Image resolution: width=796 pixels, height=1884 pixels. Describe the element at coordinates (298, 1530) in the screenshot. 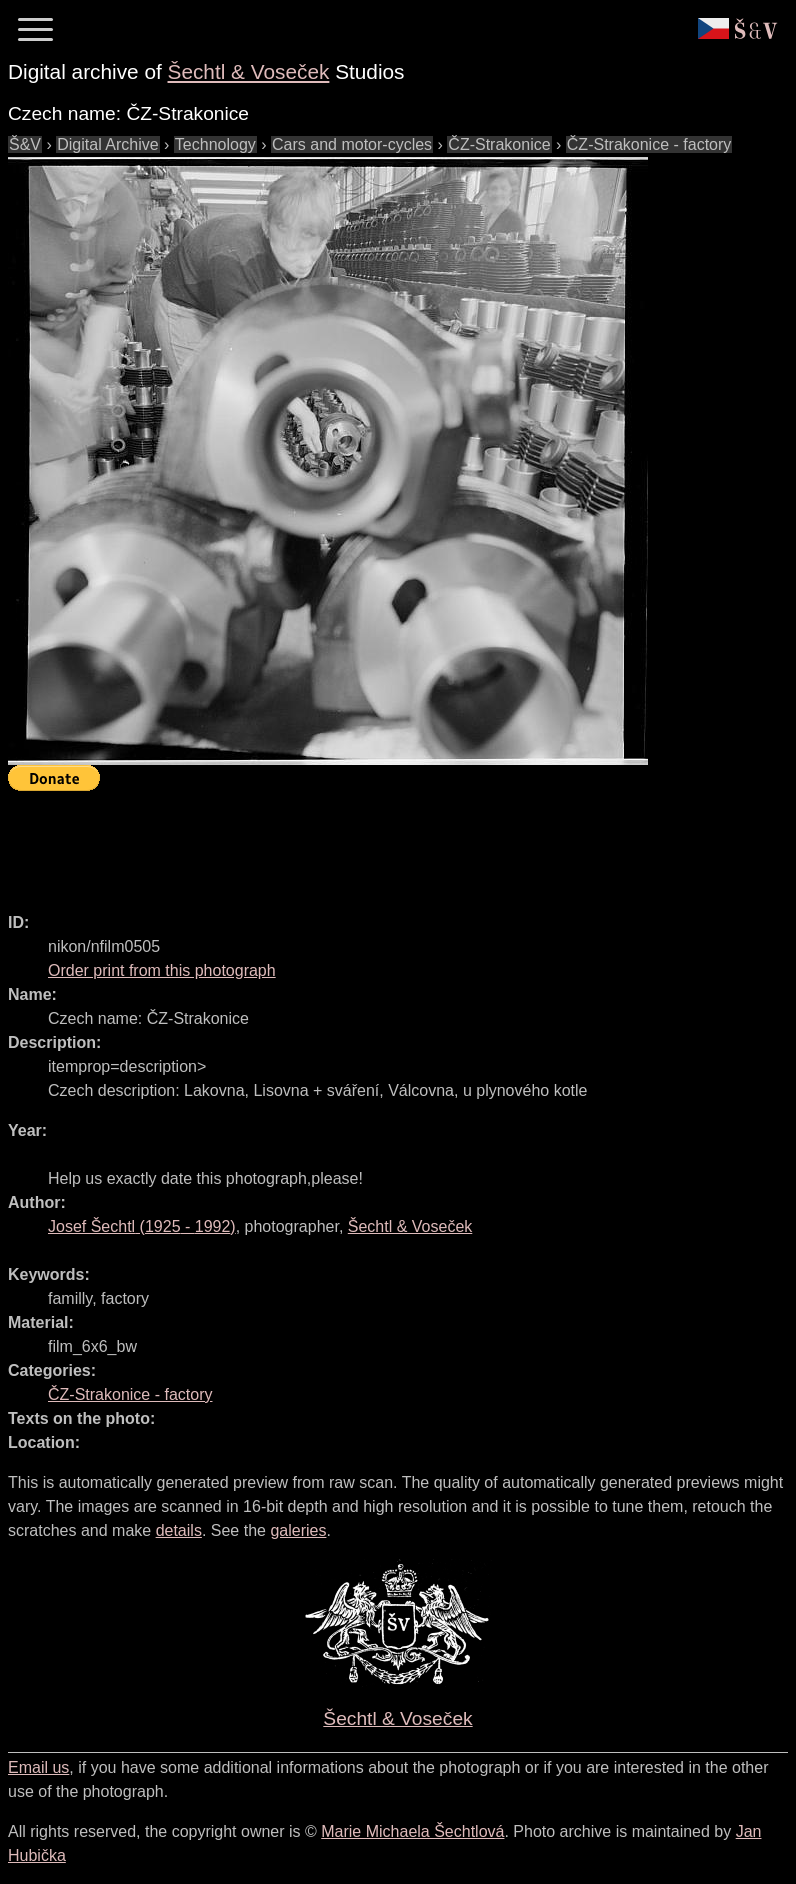

I see `galeries` at that location.